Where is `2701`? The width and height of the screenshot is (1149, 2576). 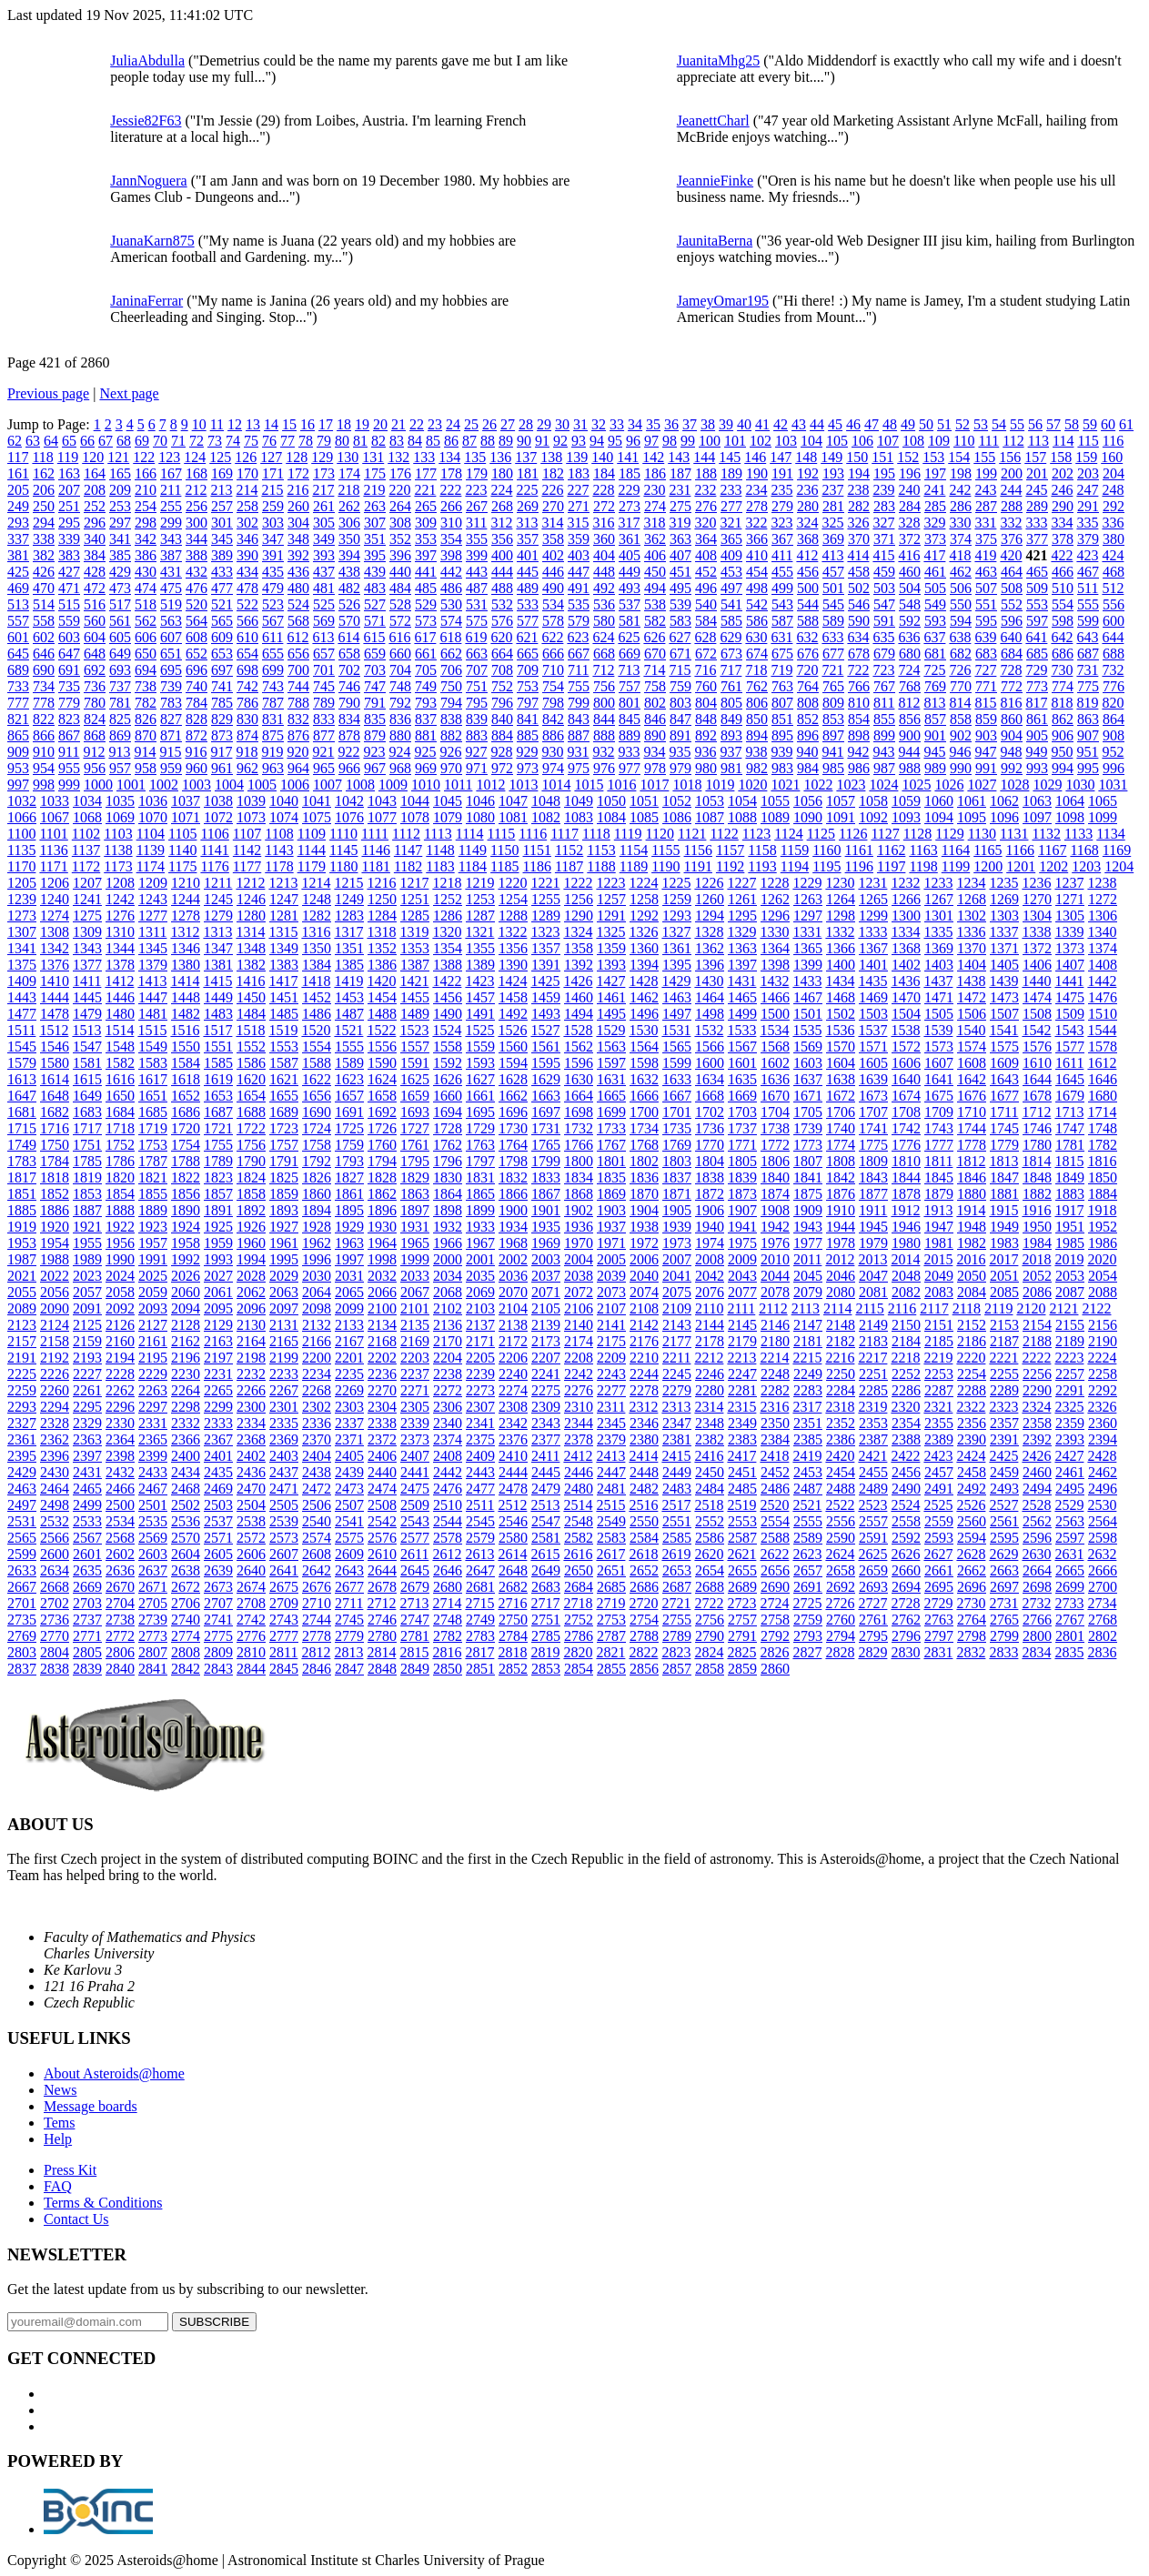
2701 is located at coordinates (21, 1603).